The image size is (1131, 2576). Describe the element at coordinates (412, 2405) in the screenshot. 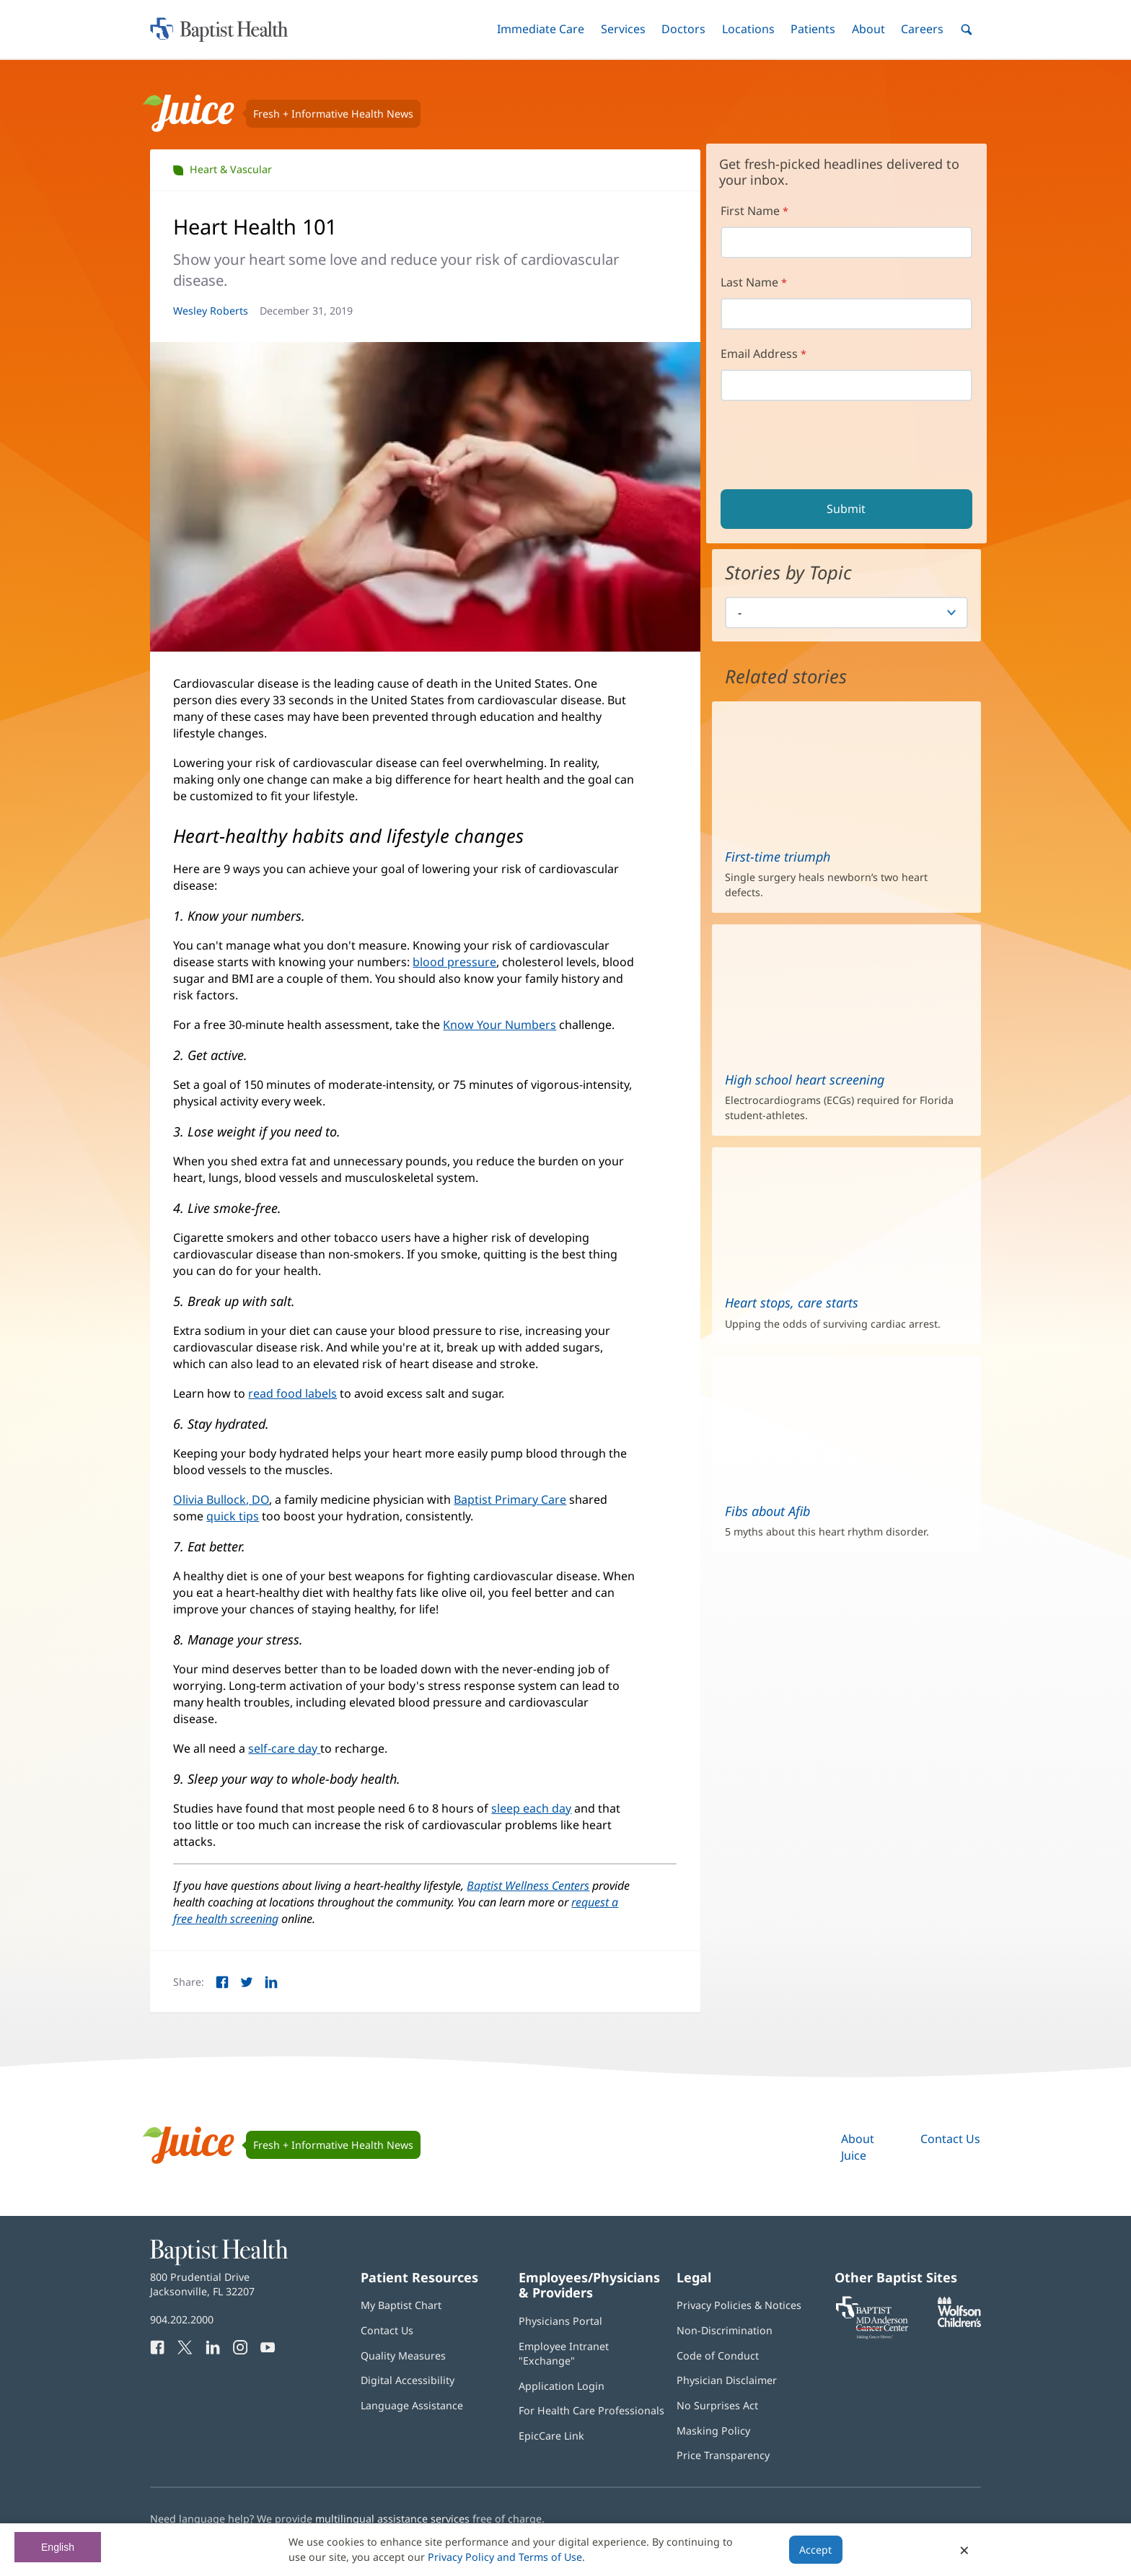

I see `Language Assistance` at that location.